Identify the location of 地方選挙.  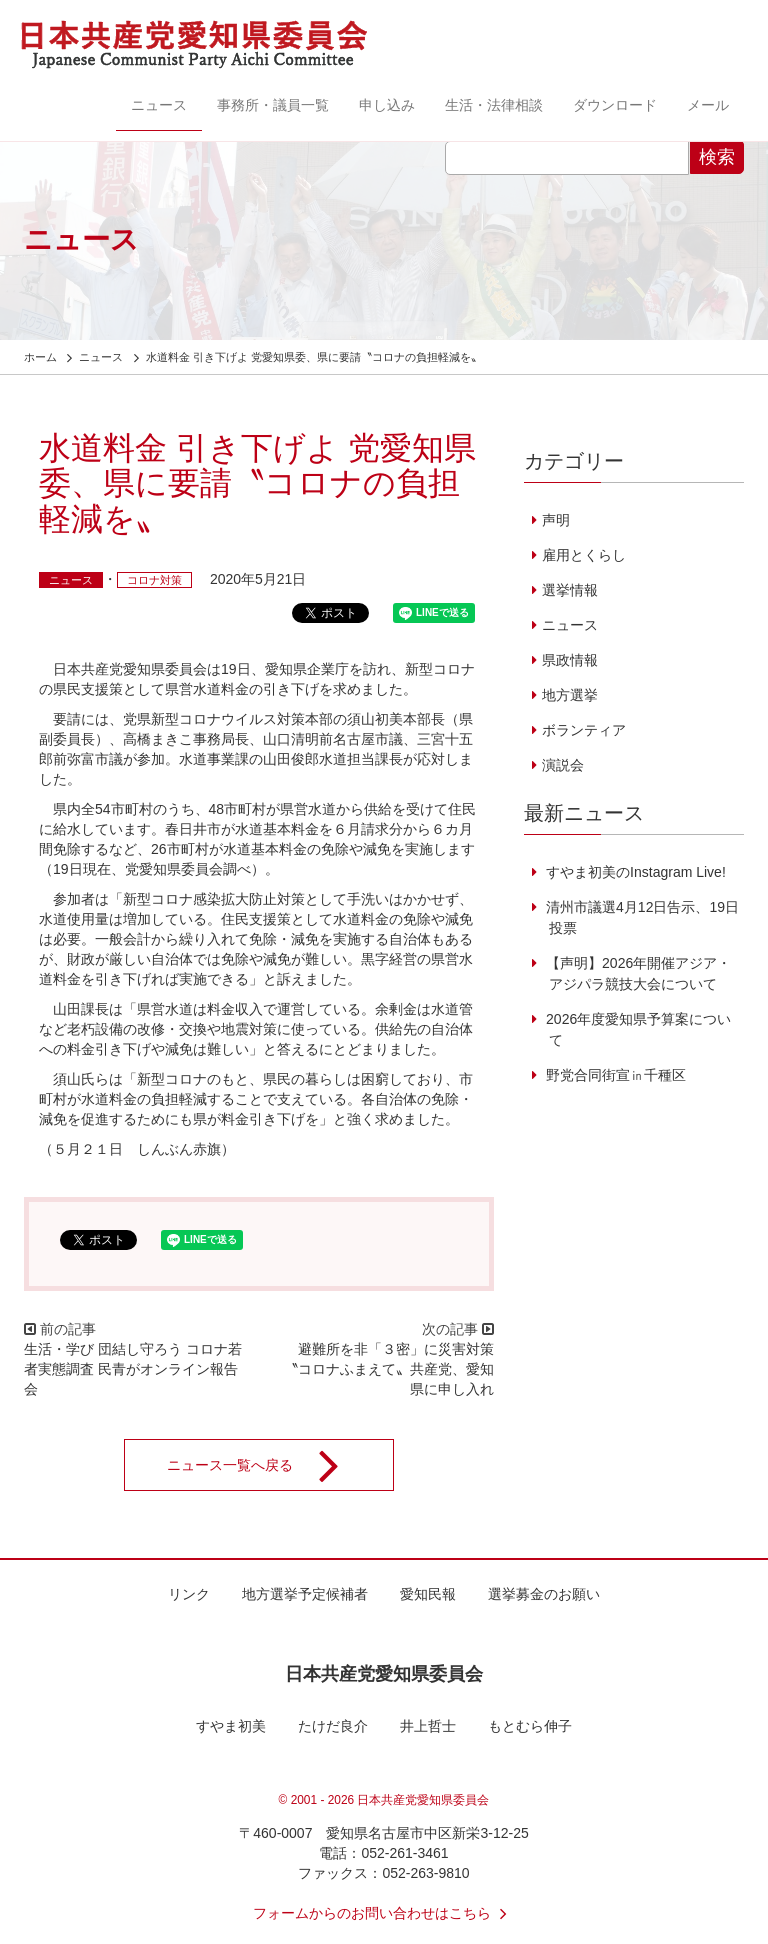
(570, 695).